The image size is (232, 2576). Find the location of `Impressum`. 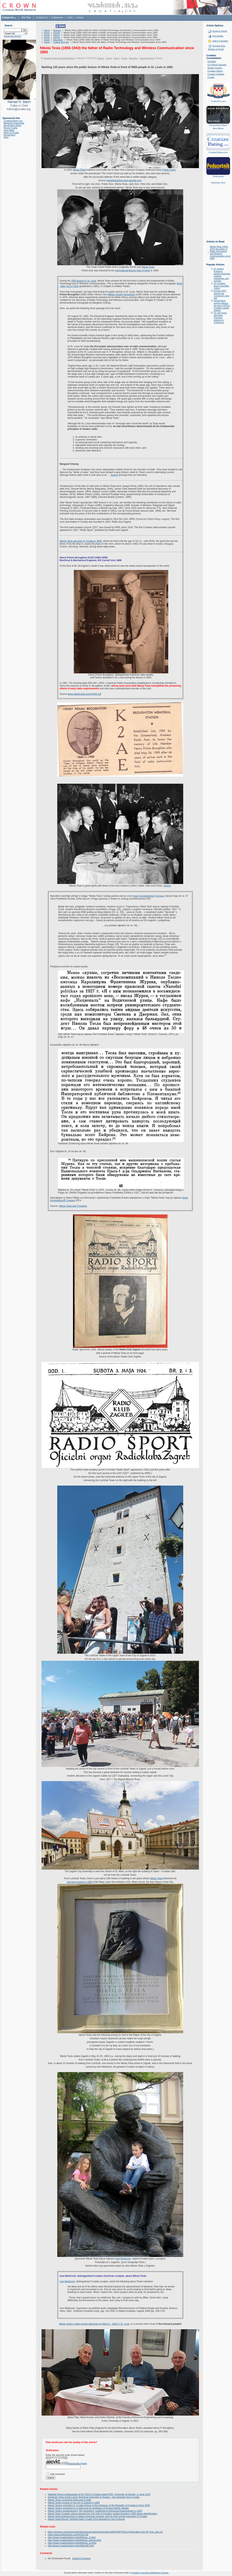

Impressum is located at coordinates (57, 17).